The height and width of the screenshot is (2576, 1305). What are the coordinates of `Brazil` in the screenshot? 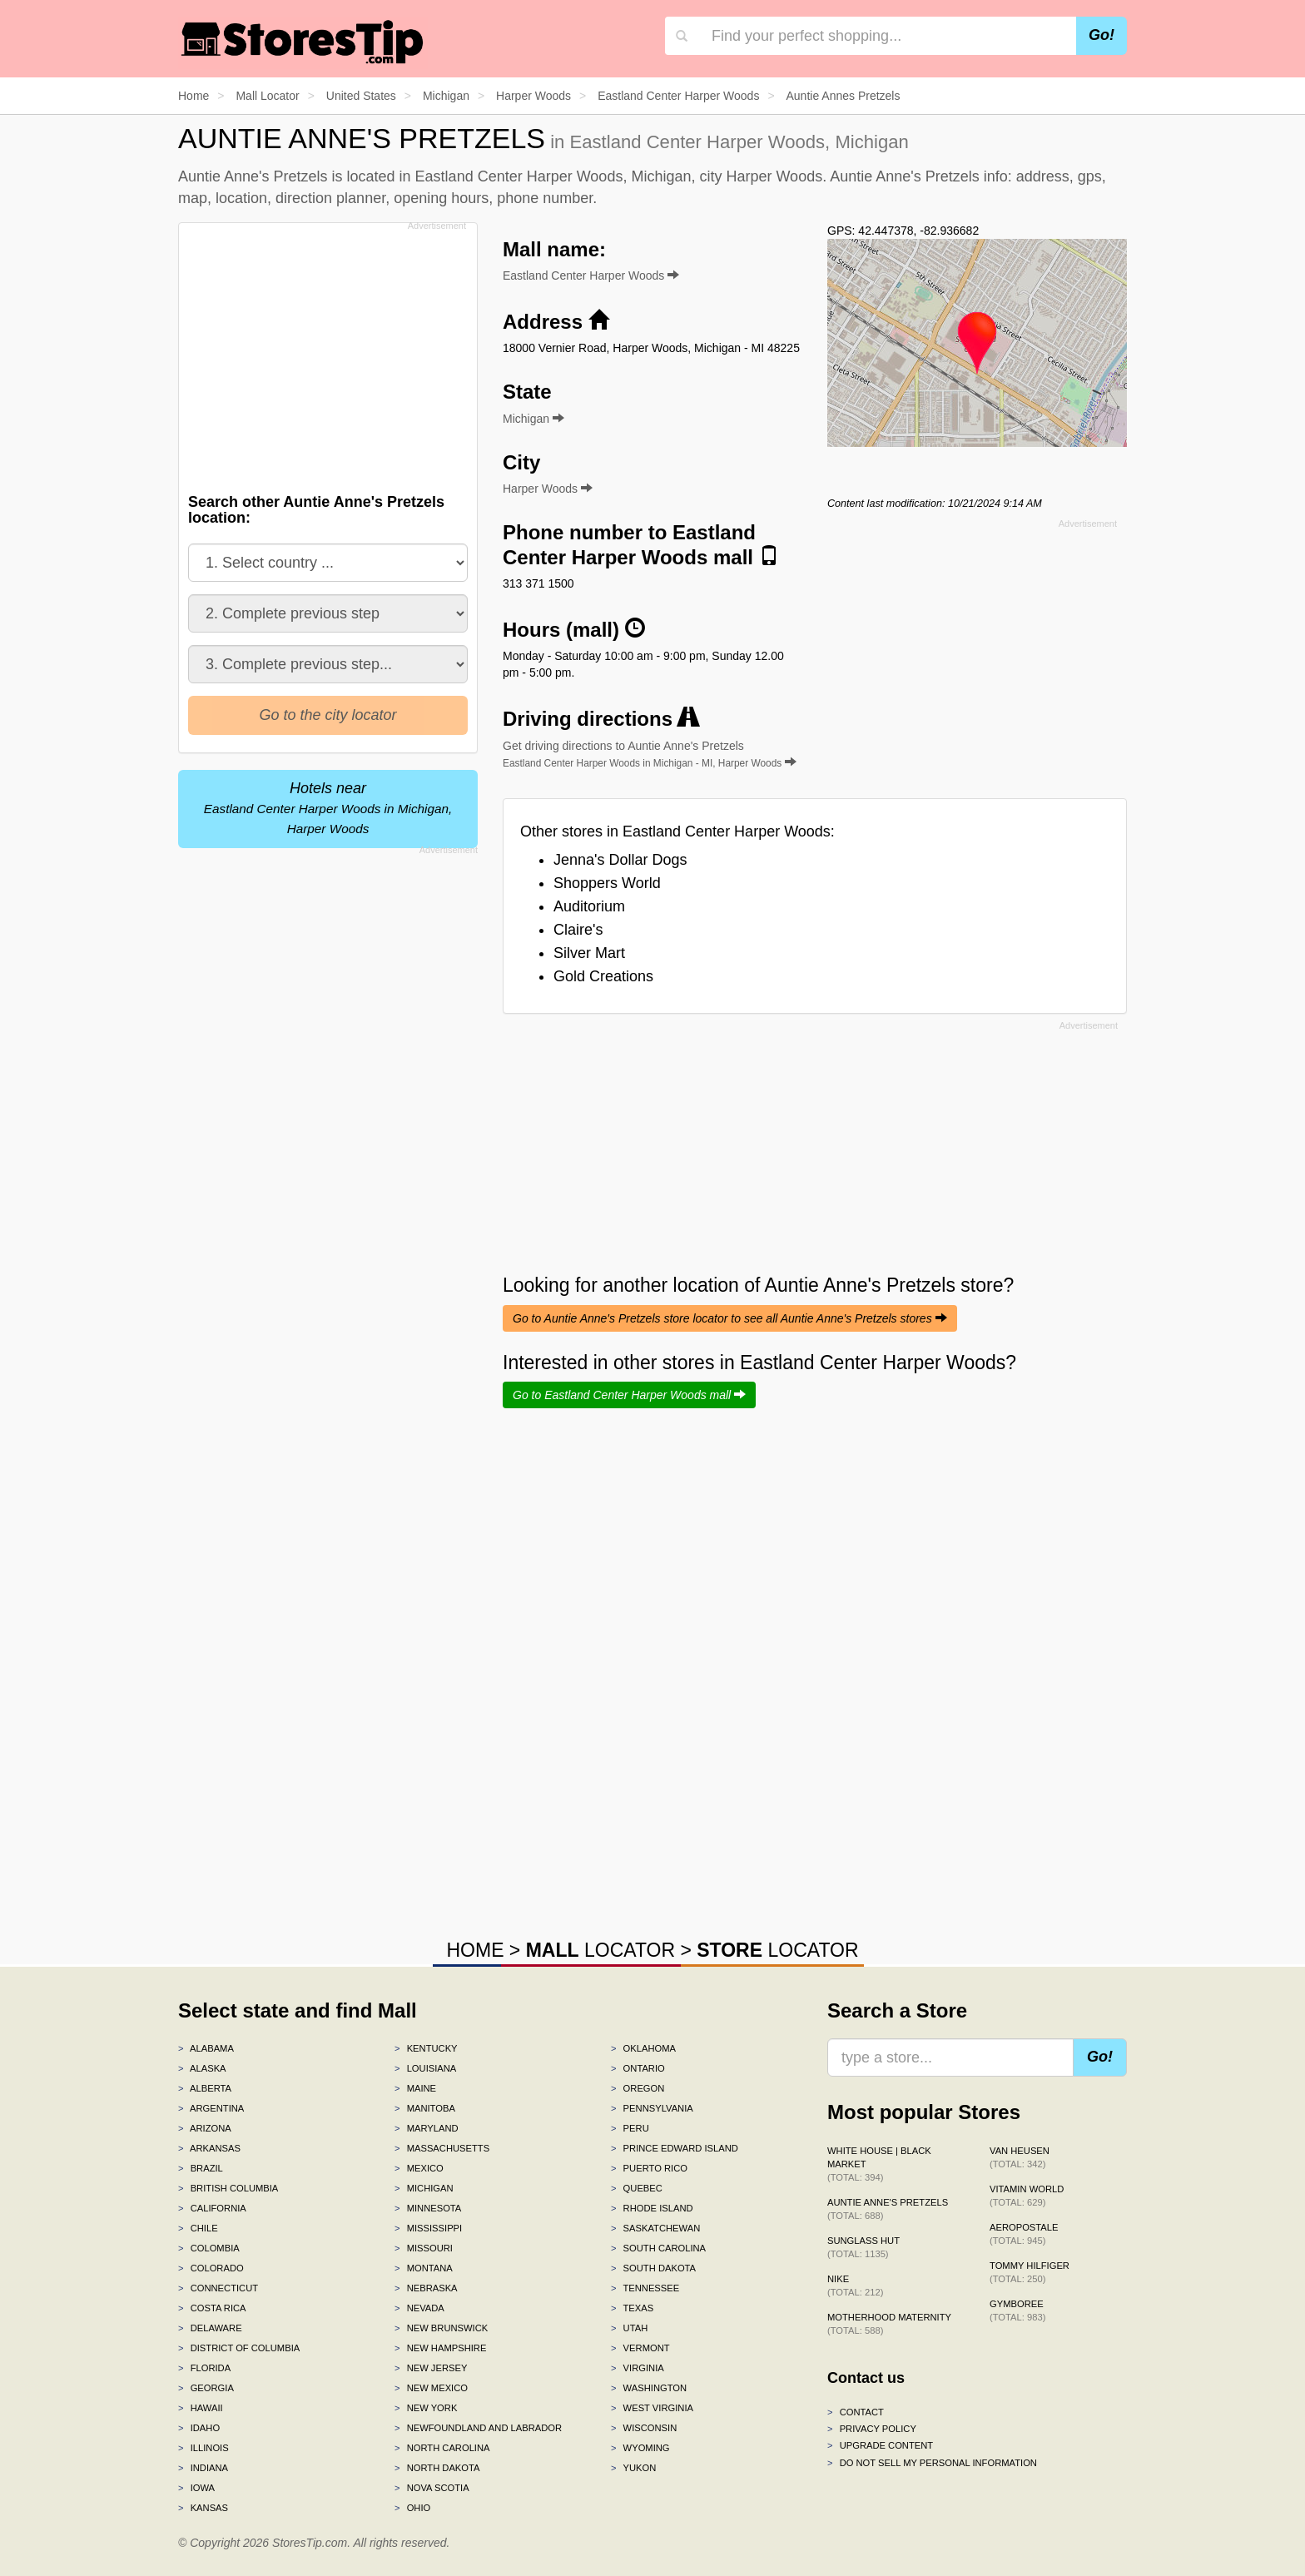 It's located at (200, 2168).